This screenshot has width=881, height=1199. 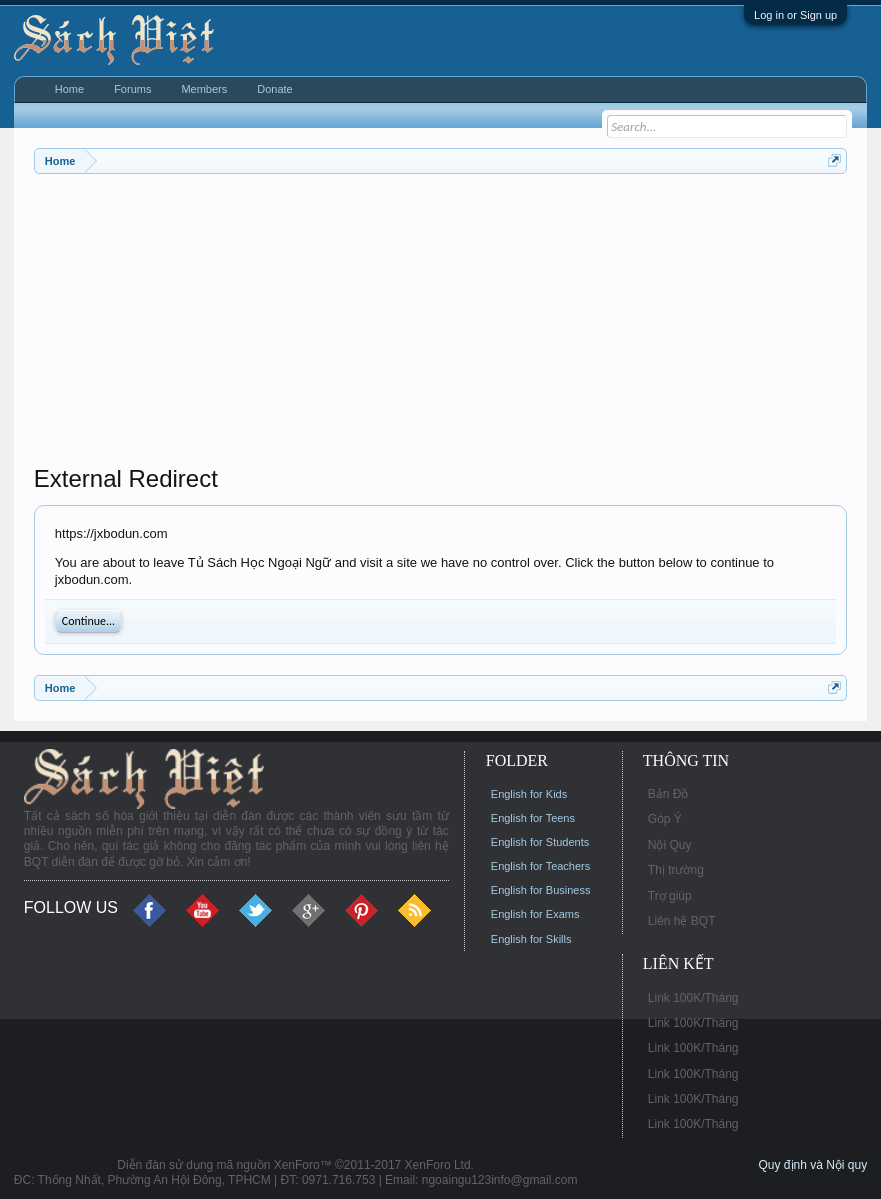 What do you see at coordinates (69, 89) in the screenshot?
I see `Home` at bounding box center [69, 89].